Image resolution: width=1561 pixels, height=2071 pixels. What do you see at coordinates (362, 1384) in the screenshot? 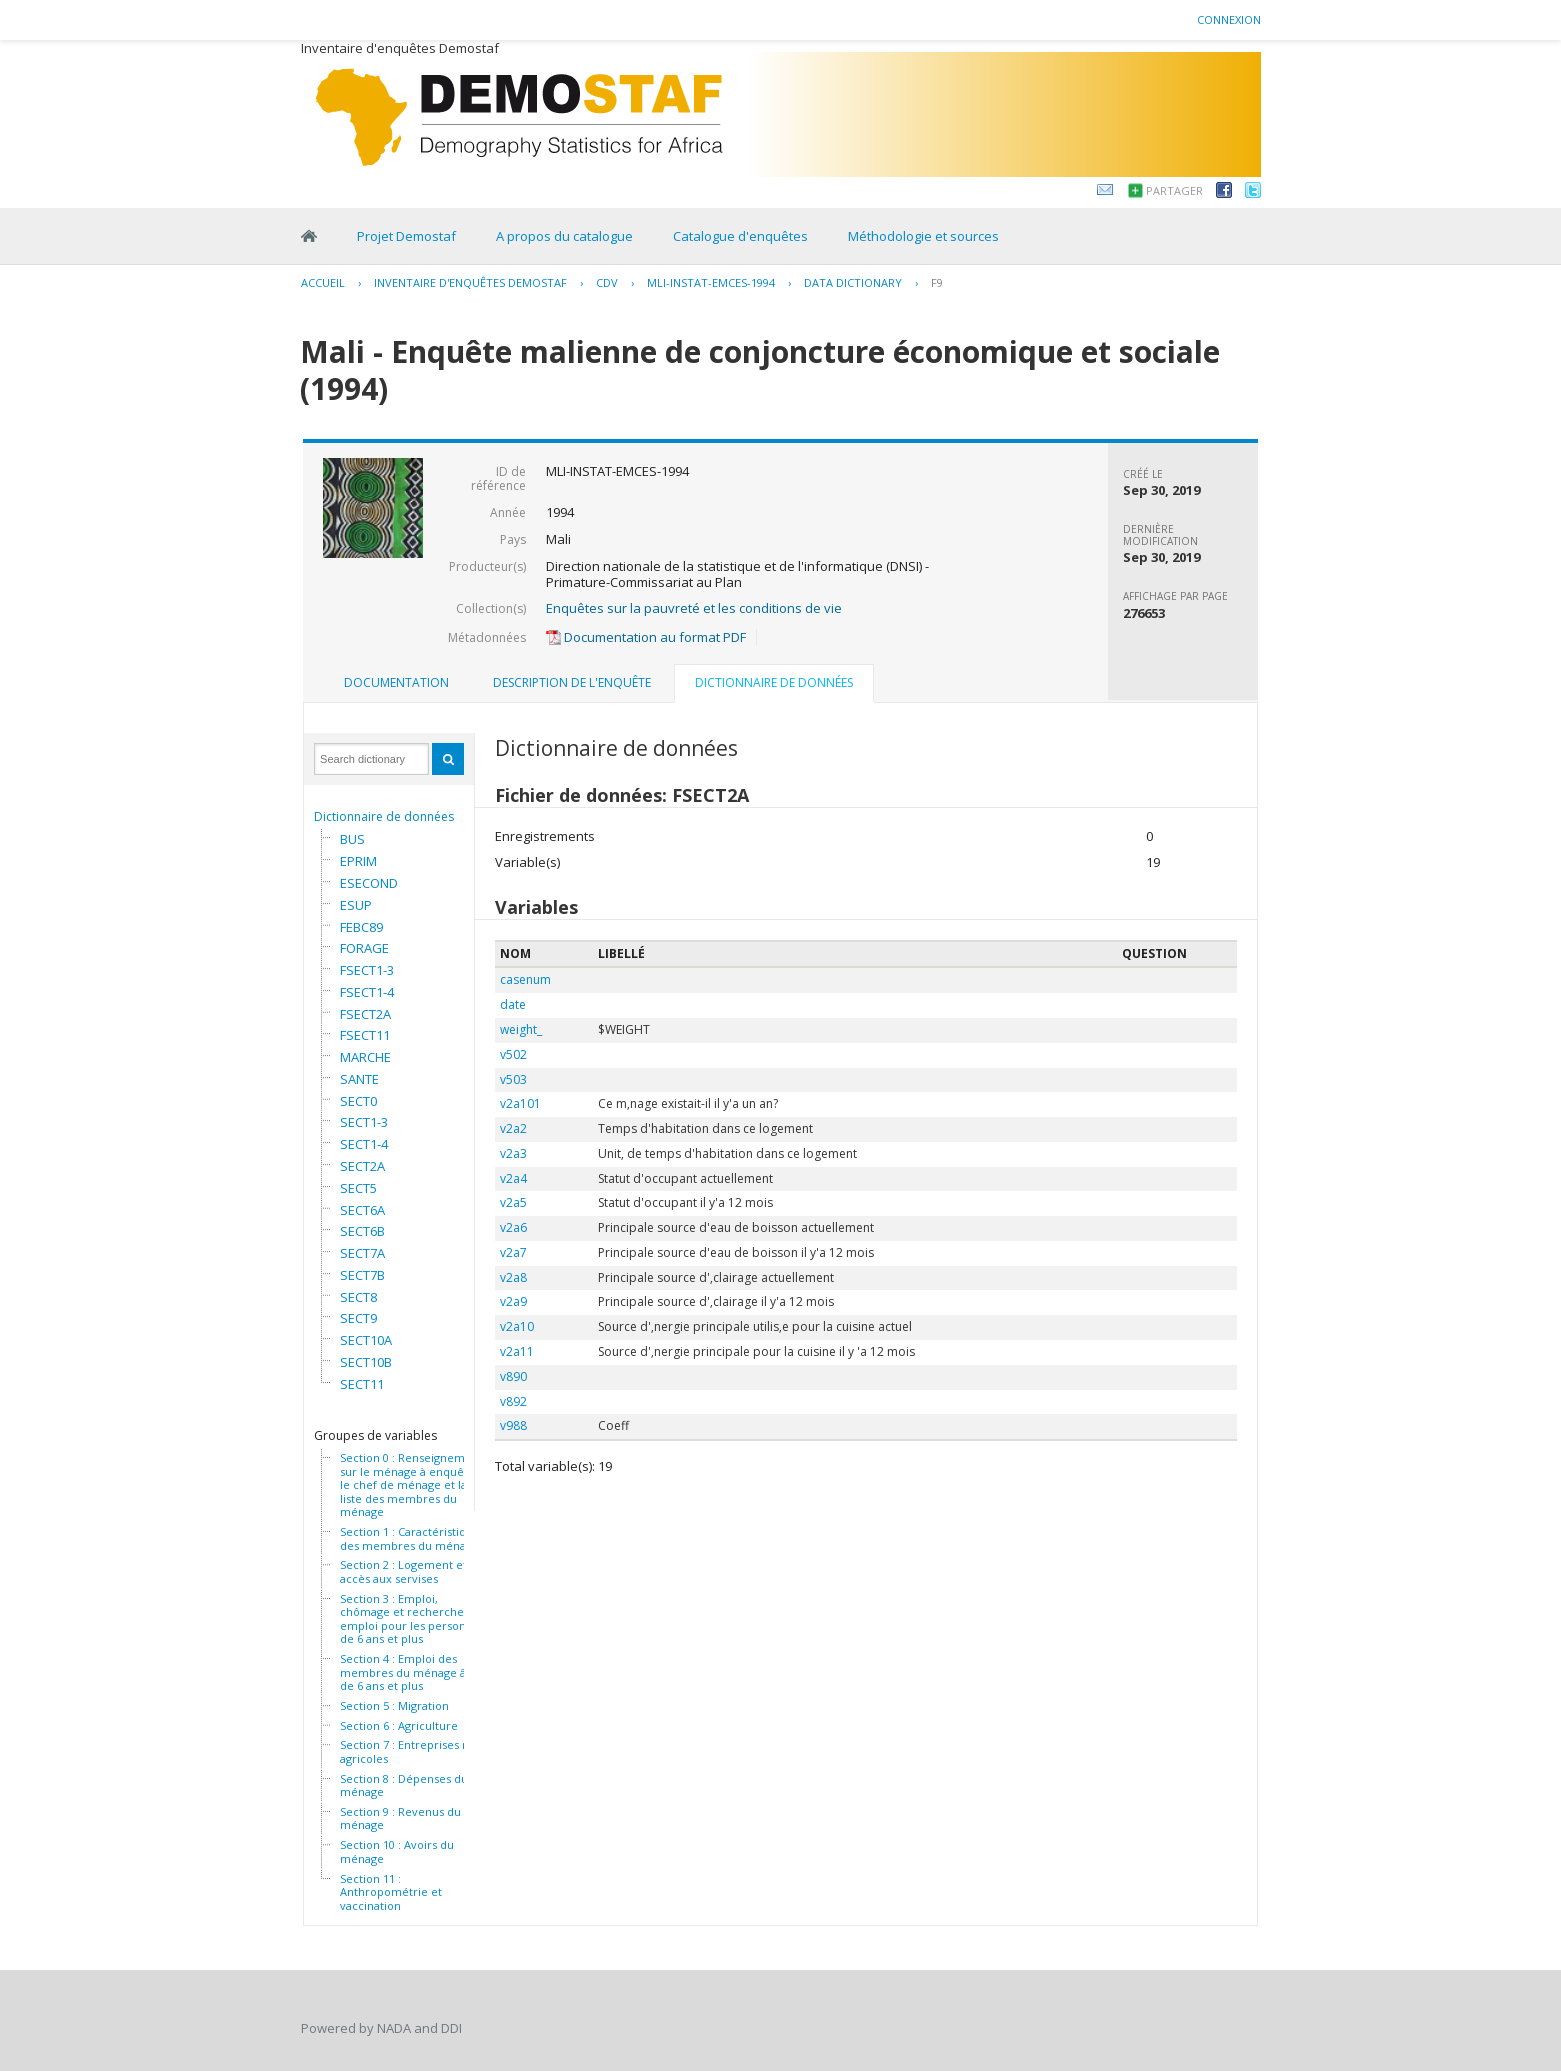
I see `SECT11` at bounding box center [362, 1384].